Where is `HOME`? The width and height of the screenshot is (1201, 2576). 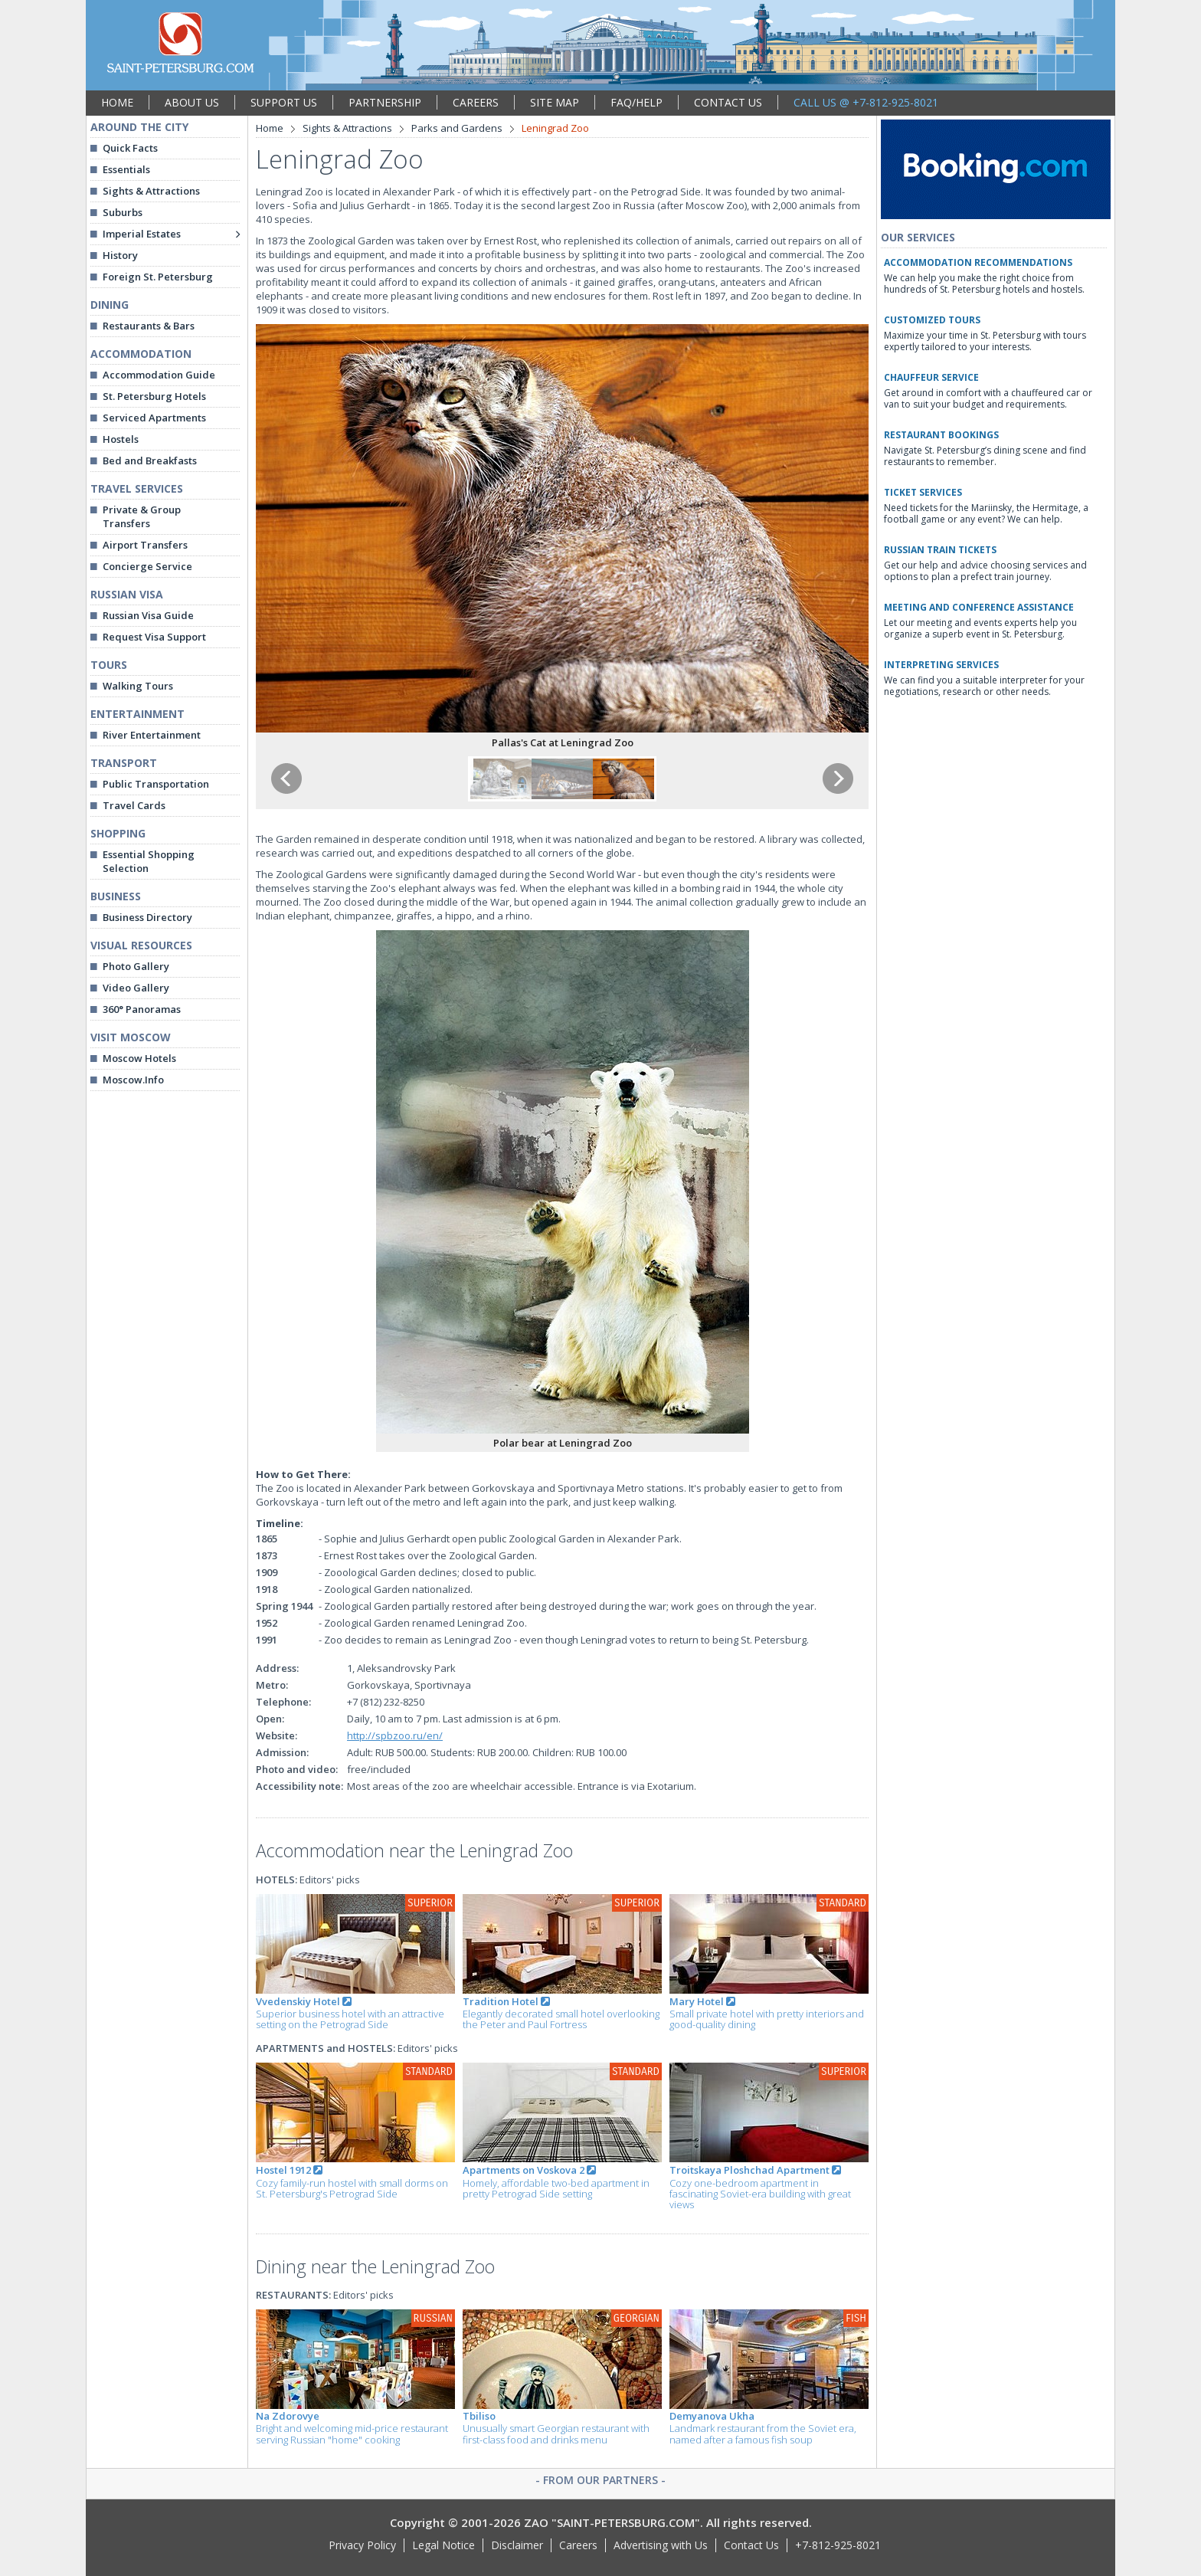 HOME is located at coordinates (117, 102).